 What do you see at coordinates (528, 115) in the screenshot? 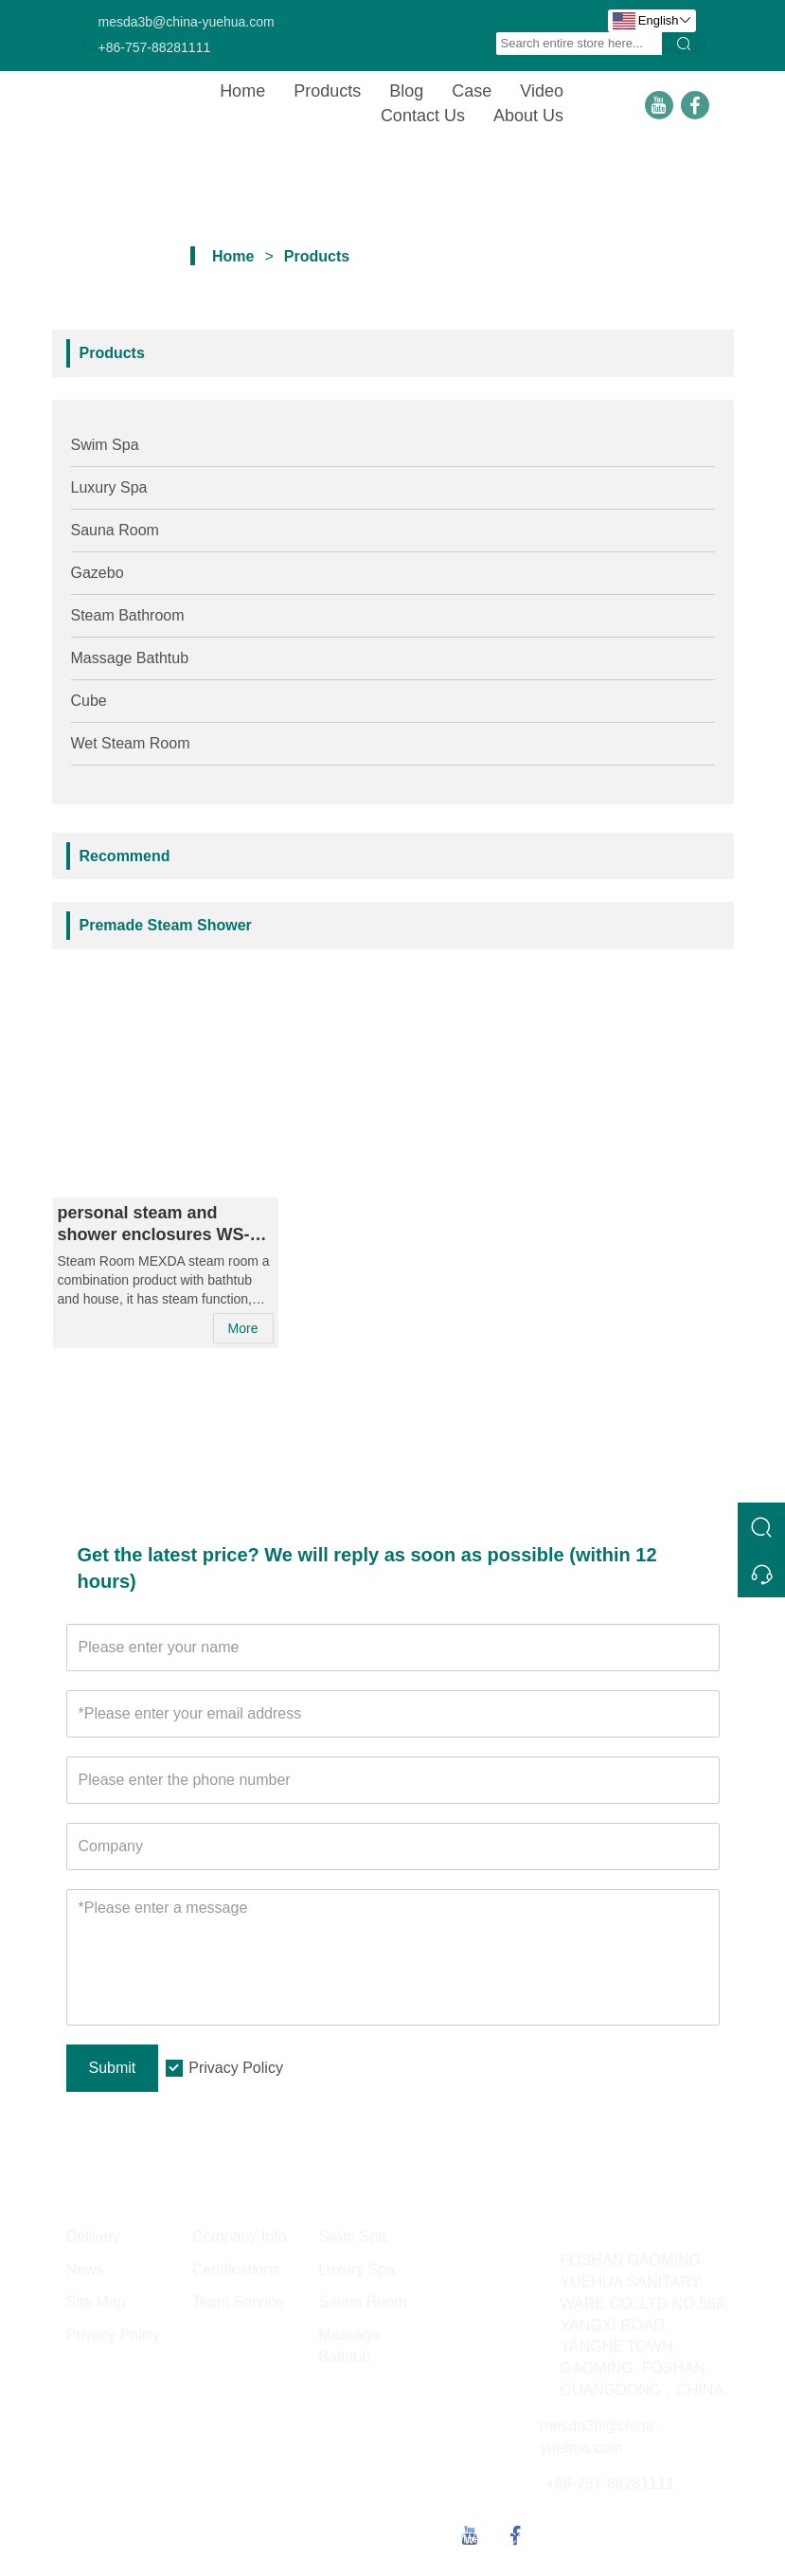
I see `About Us` at bounding box center [528, 115].